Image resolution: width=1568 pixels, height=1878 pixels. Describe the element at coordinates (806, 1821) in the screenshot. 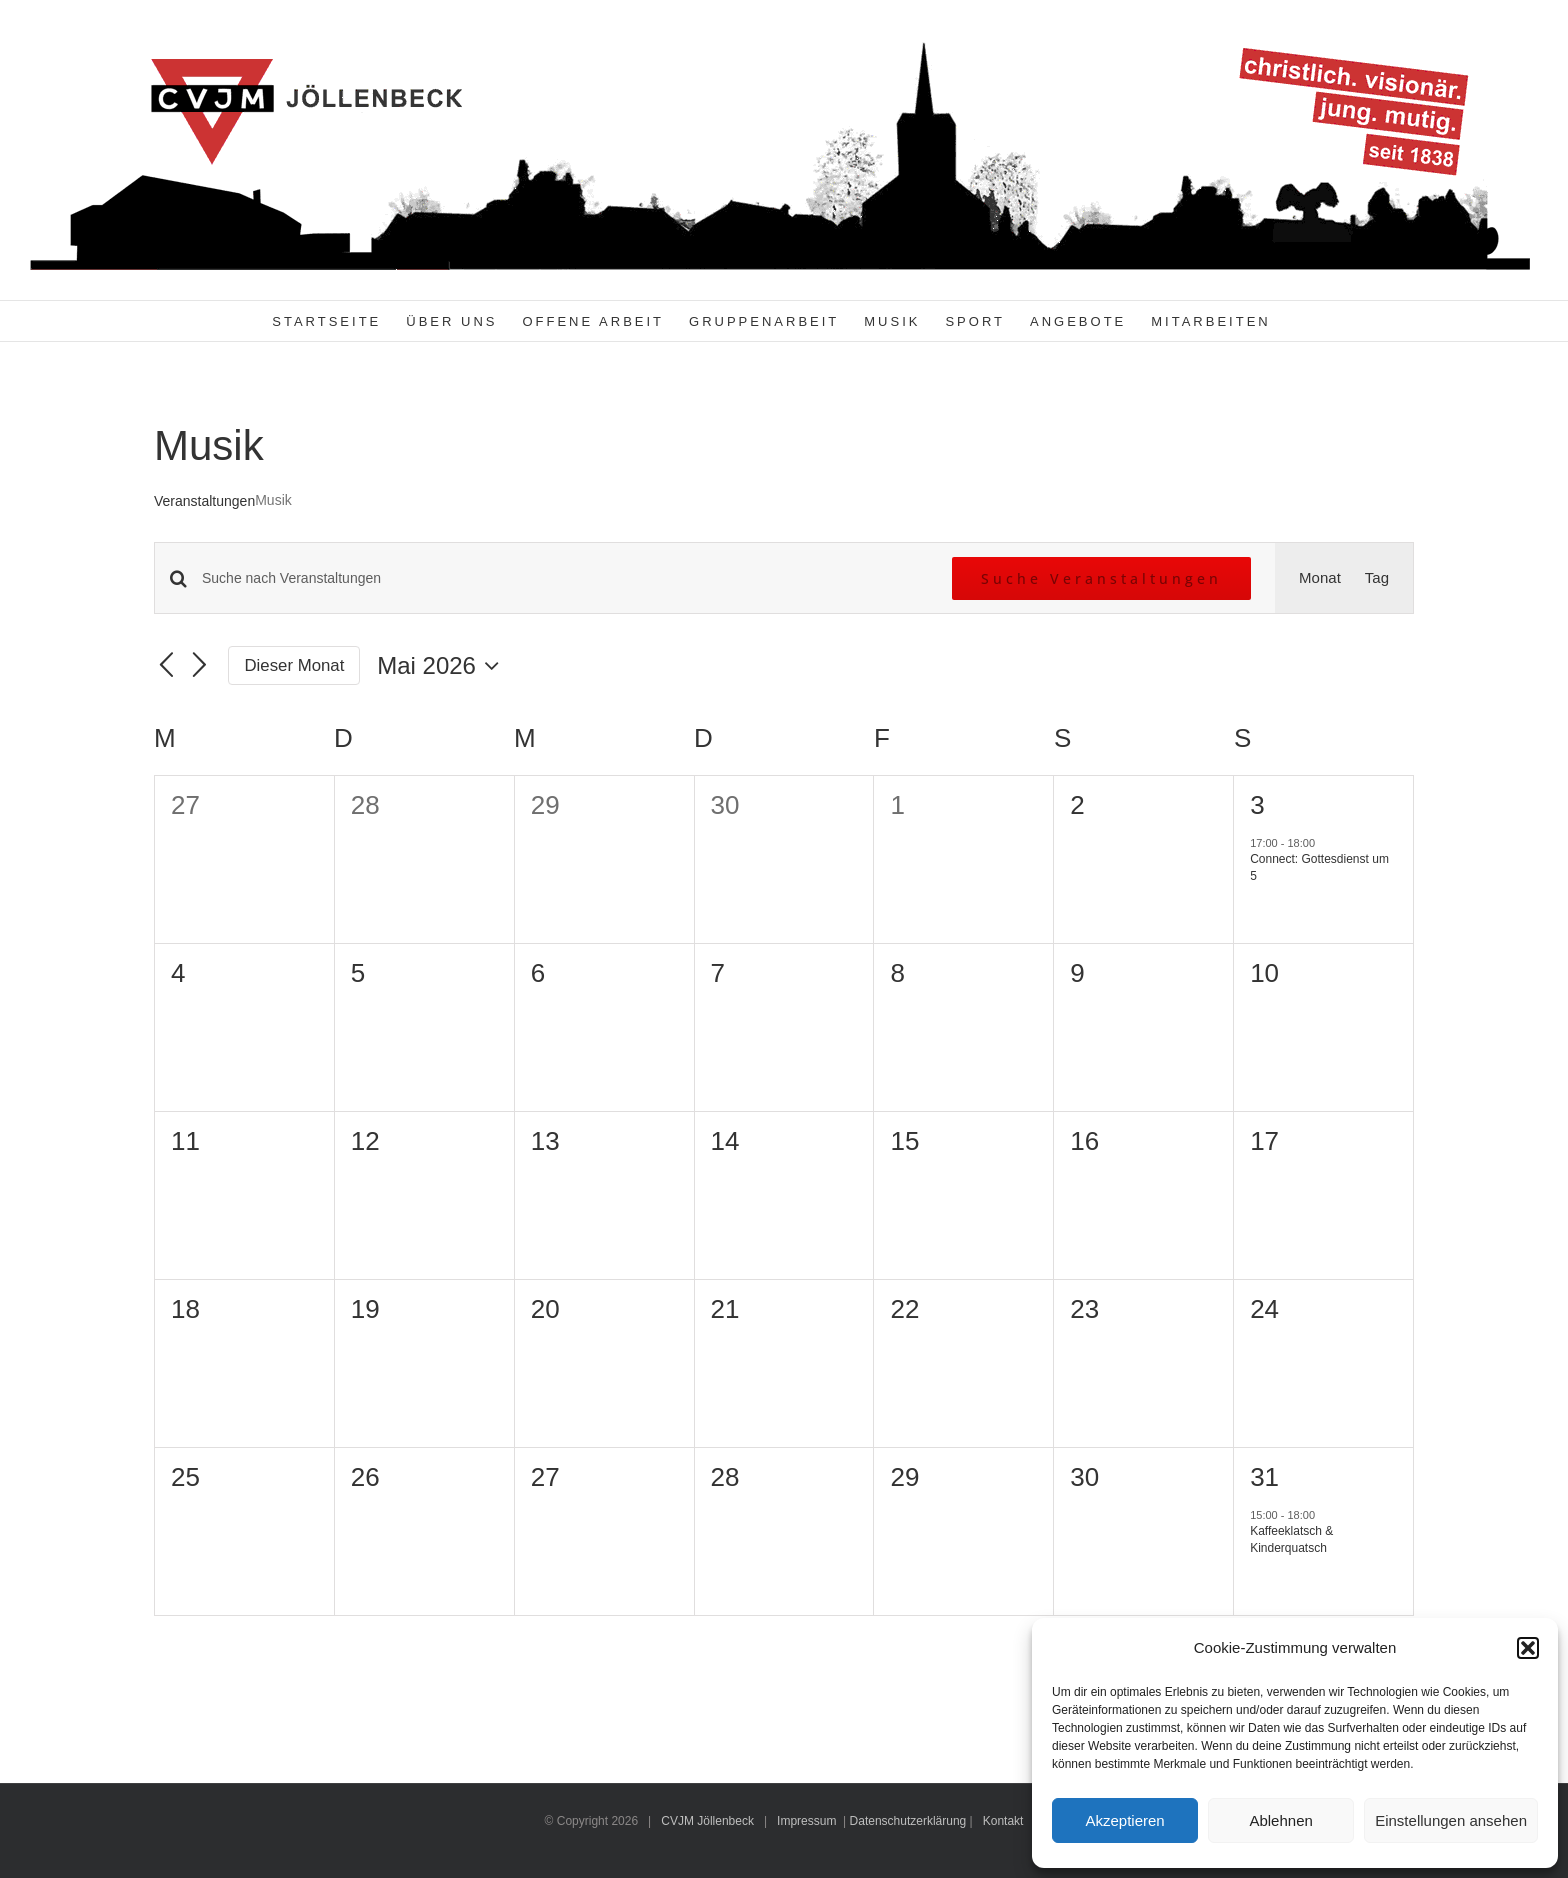

I see `Impressum` at that location.